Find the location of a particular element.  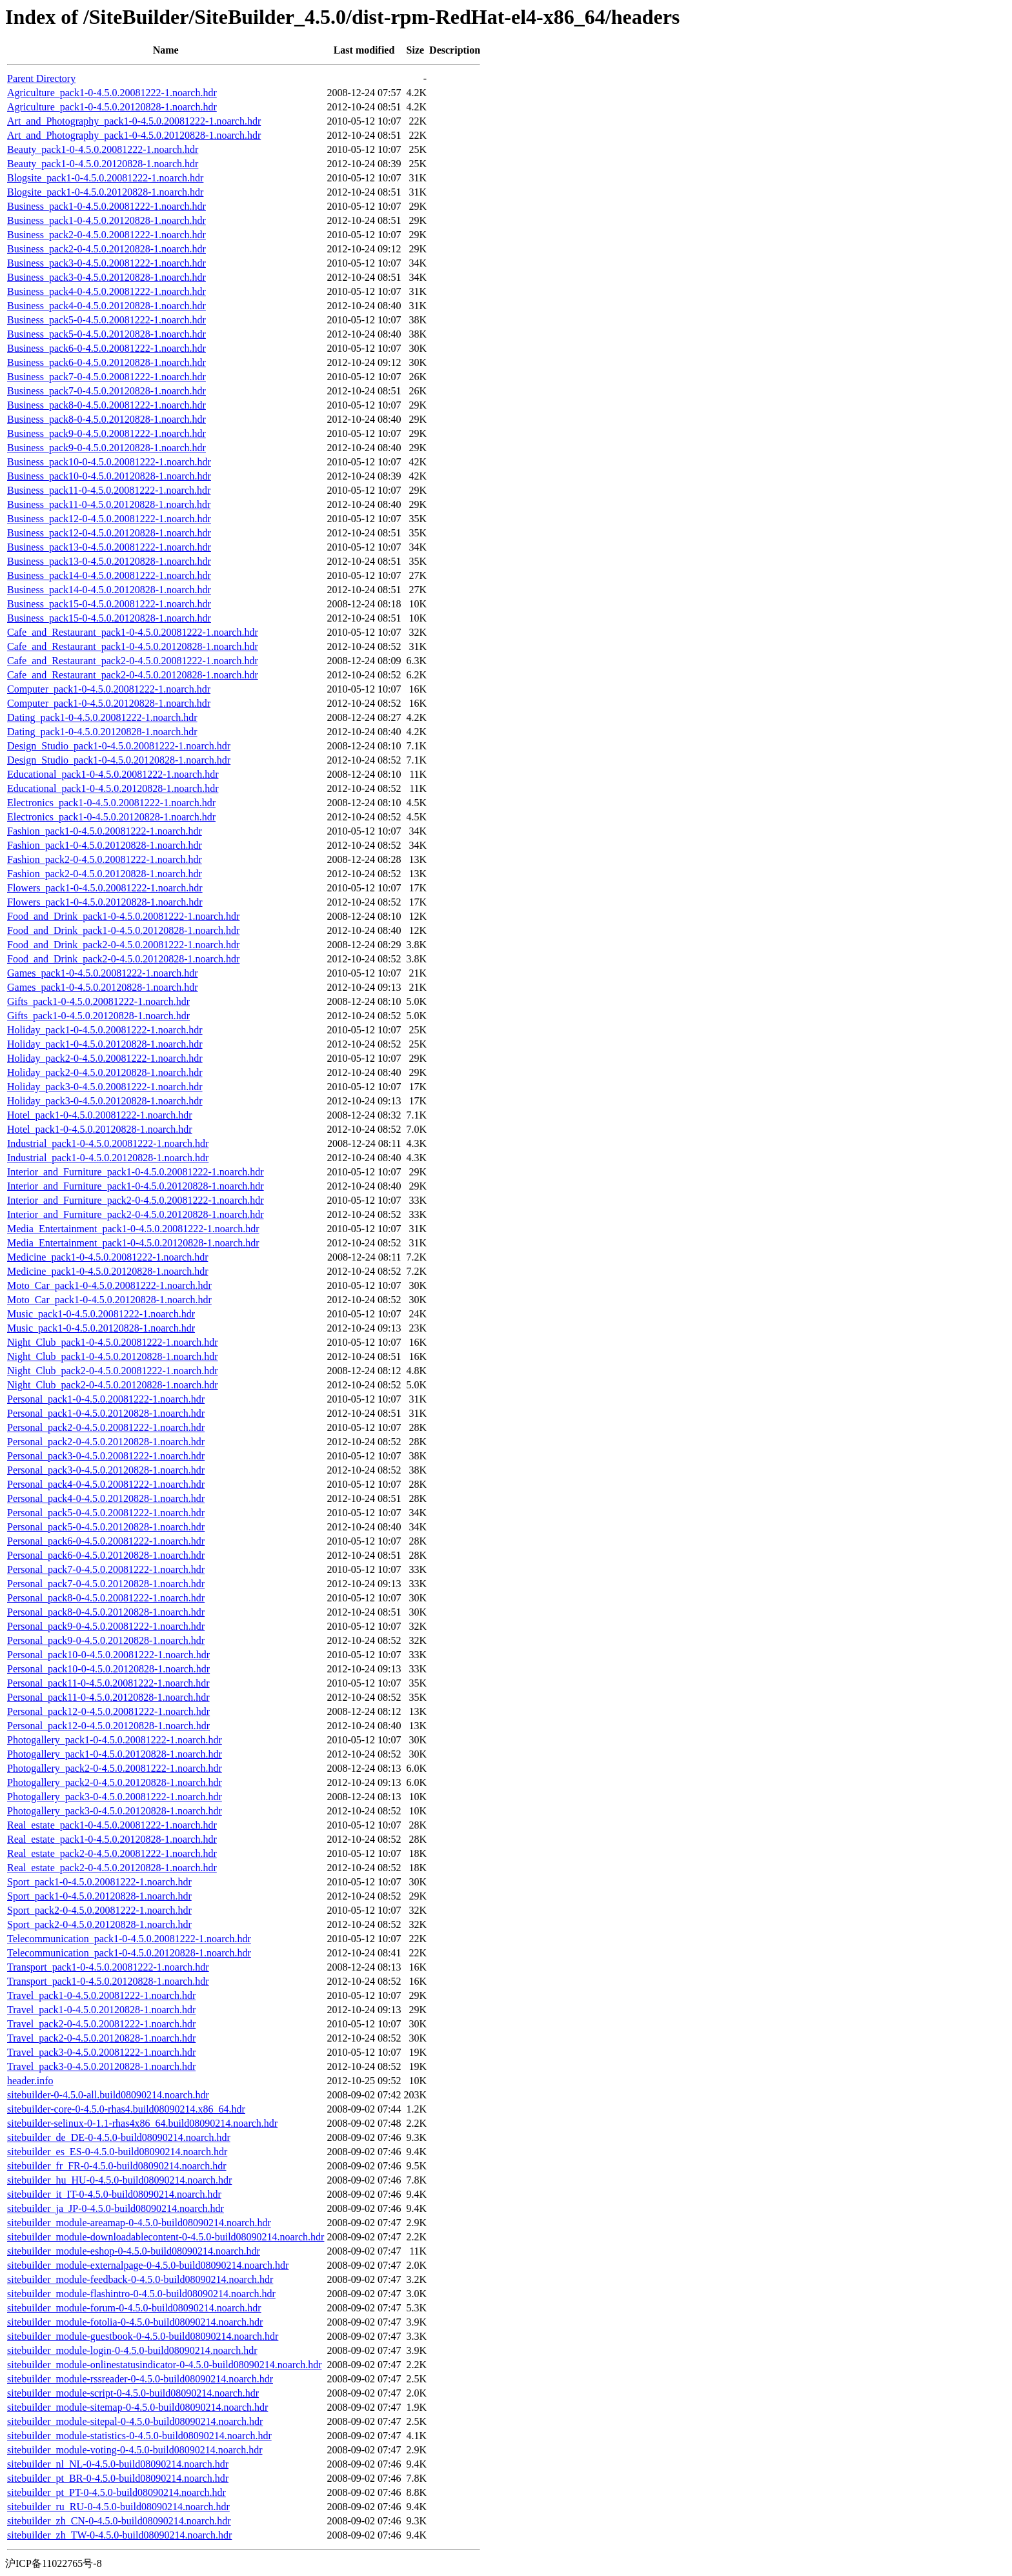

sitebuilder_pt_BR-0-4.5.0-build08090214.noarch.hdr is located at coordinates (117, 2478).